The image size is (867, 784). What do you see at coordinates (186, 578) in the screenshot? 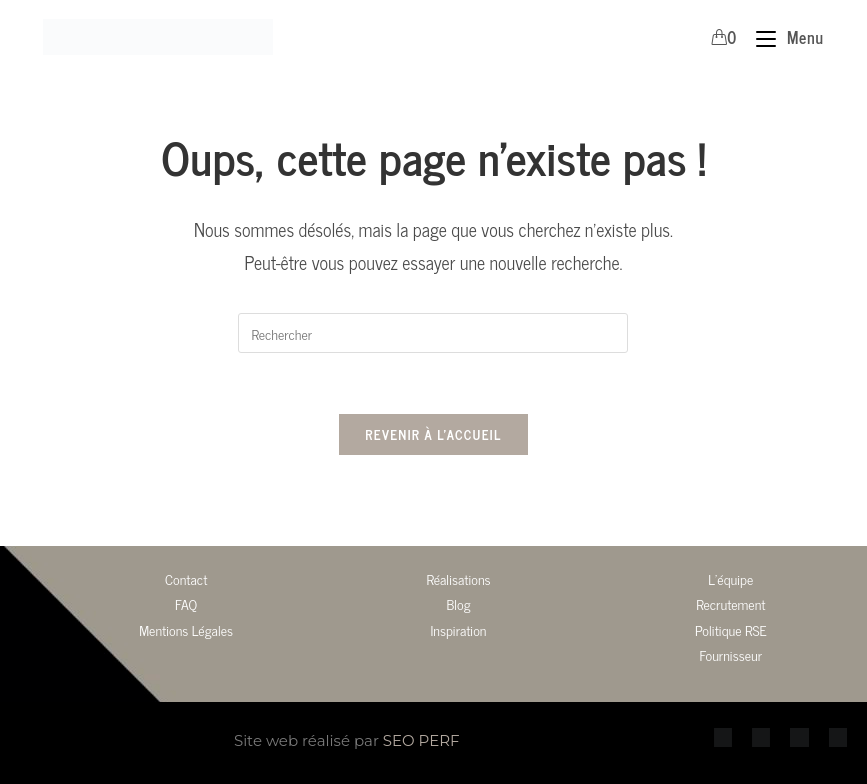
I see `Contact` at bounding box center [186, 578].